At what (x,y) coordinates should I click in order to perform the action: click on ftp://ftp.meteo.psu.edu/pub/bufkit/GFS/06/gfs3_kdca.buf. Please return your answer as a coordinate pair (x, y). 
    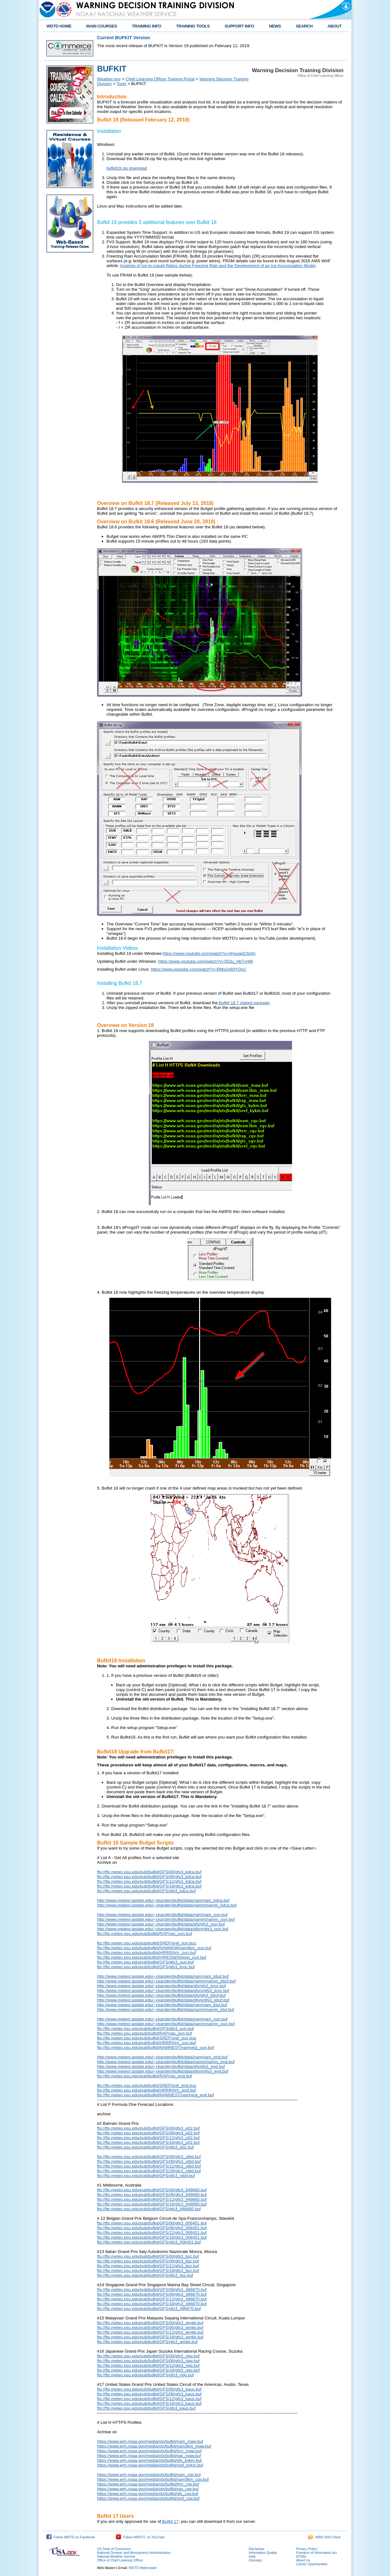
    Looking at the image, I should click on (149, 1876).